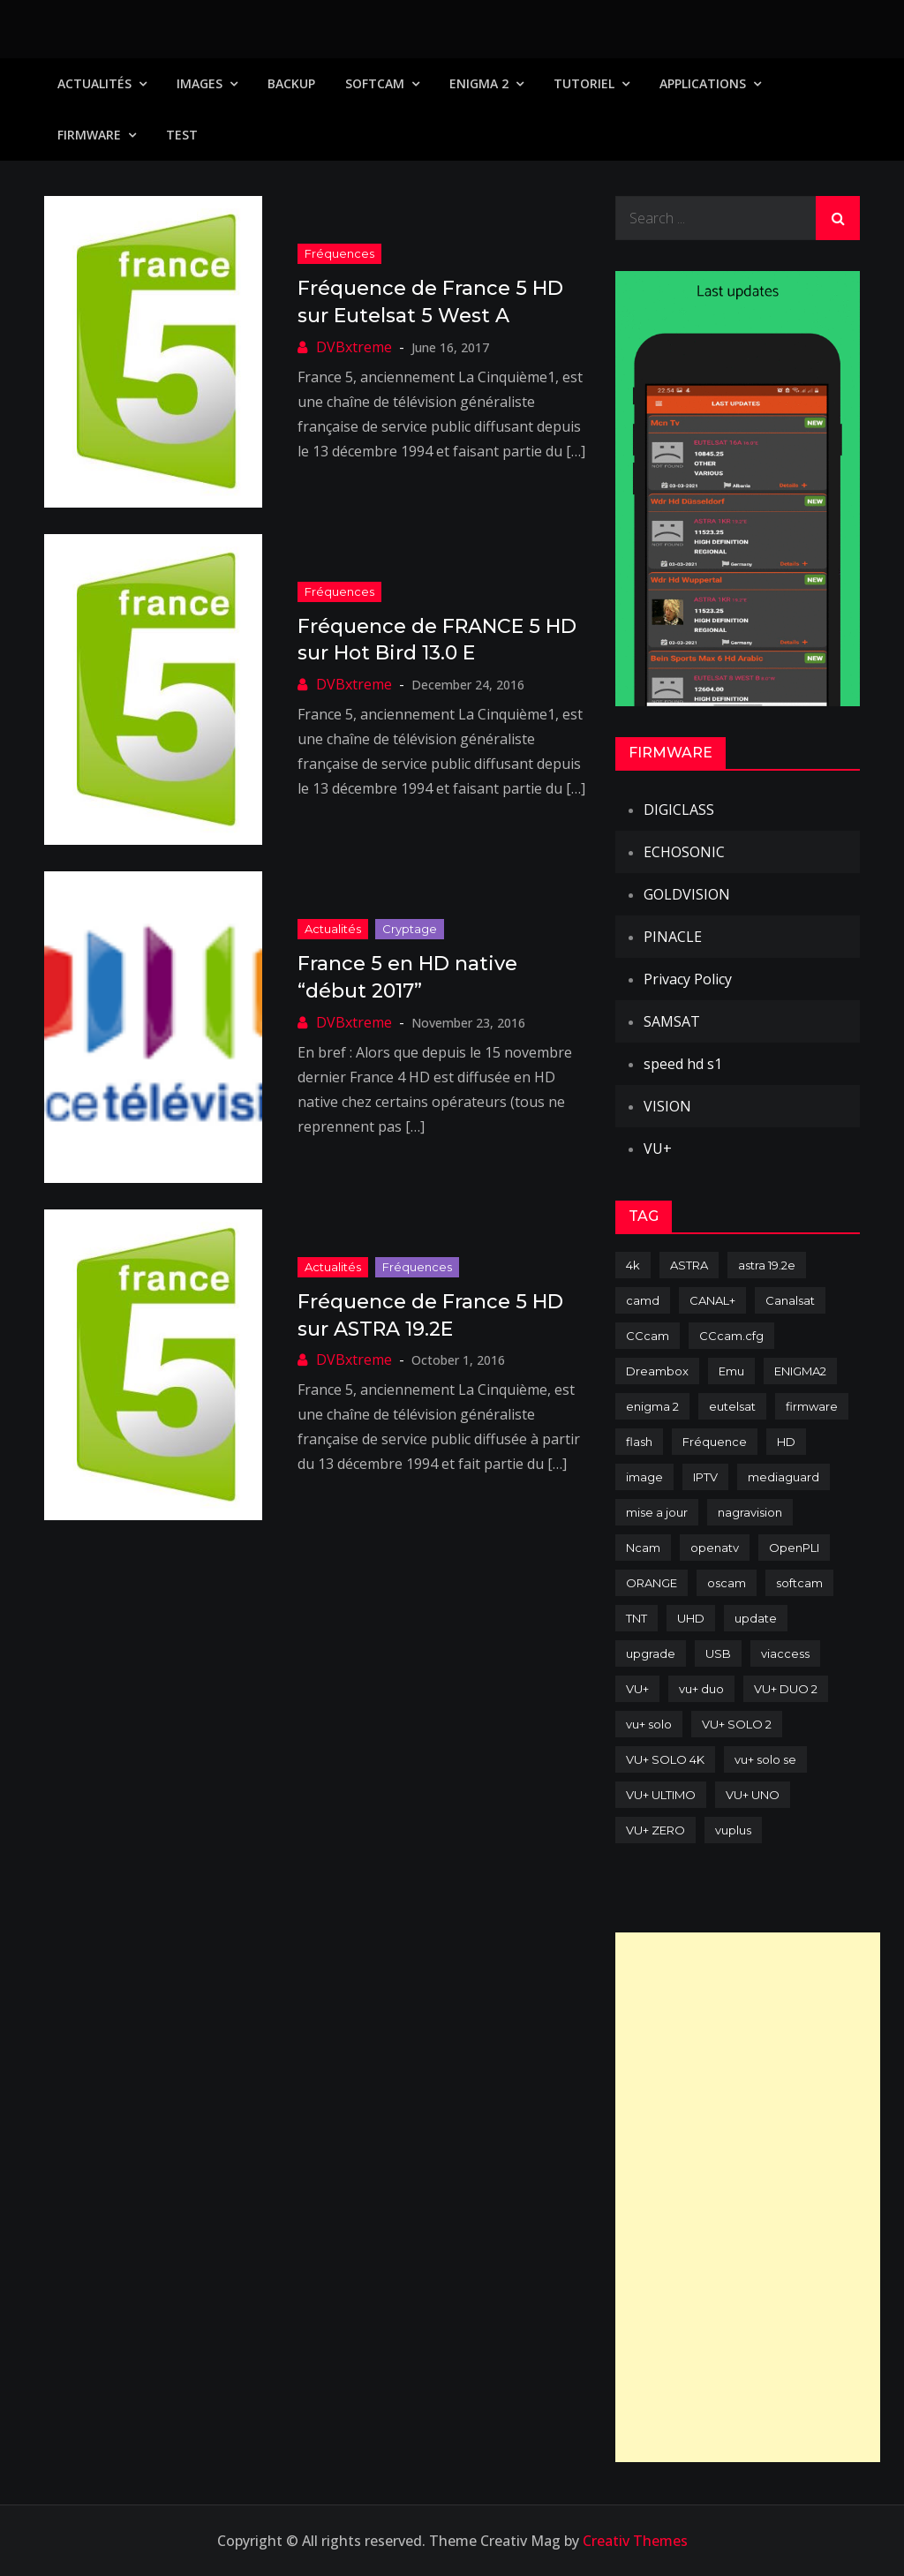 The image size is (904, 2576). What do you see at coordinates (683, 1063) in the screenshot?
I see `speed hd s1` at bounding box center [683, 1063].